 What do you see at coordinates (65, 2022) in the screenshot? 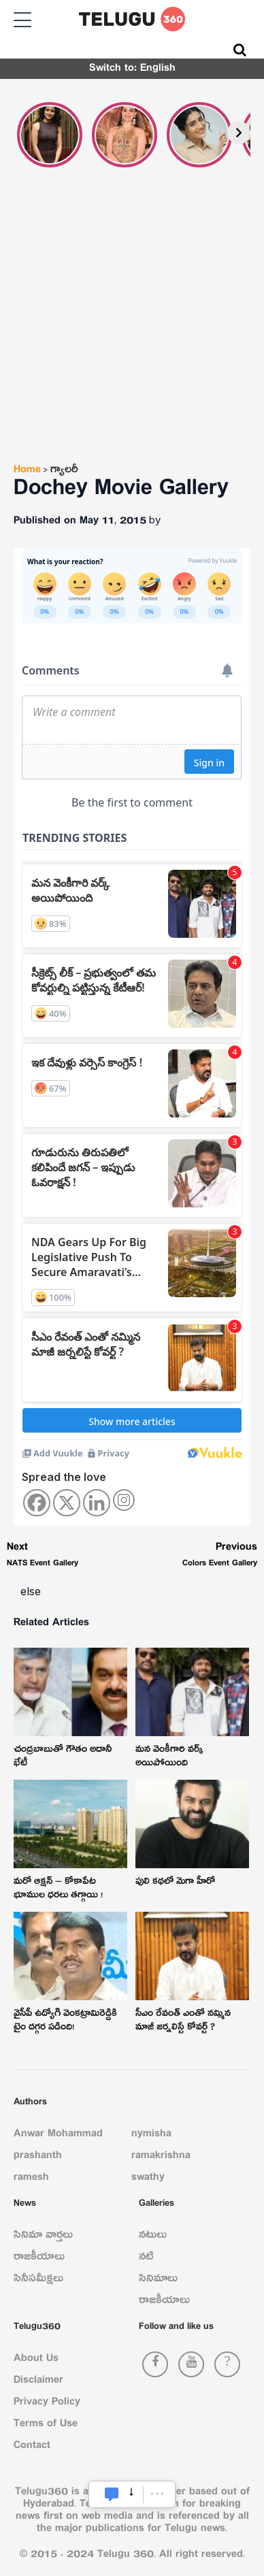
I see `వైసీపీ ఉద్యోగి వెంకట్రామిరెడ్డికి టైం దగ్గర పడింది!` at bounding box center [65, 2022].